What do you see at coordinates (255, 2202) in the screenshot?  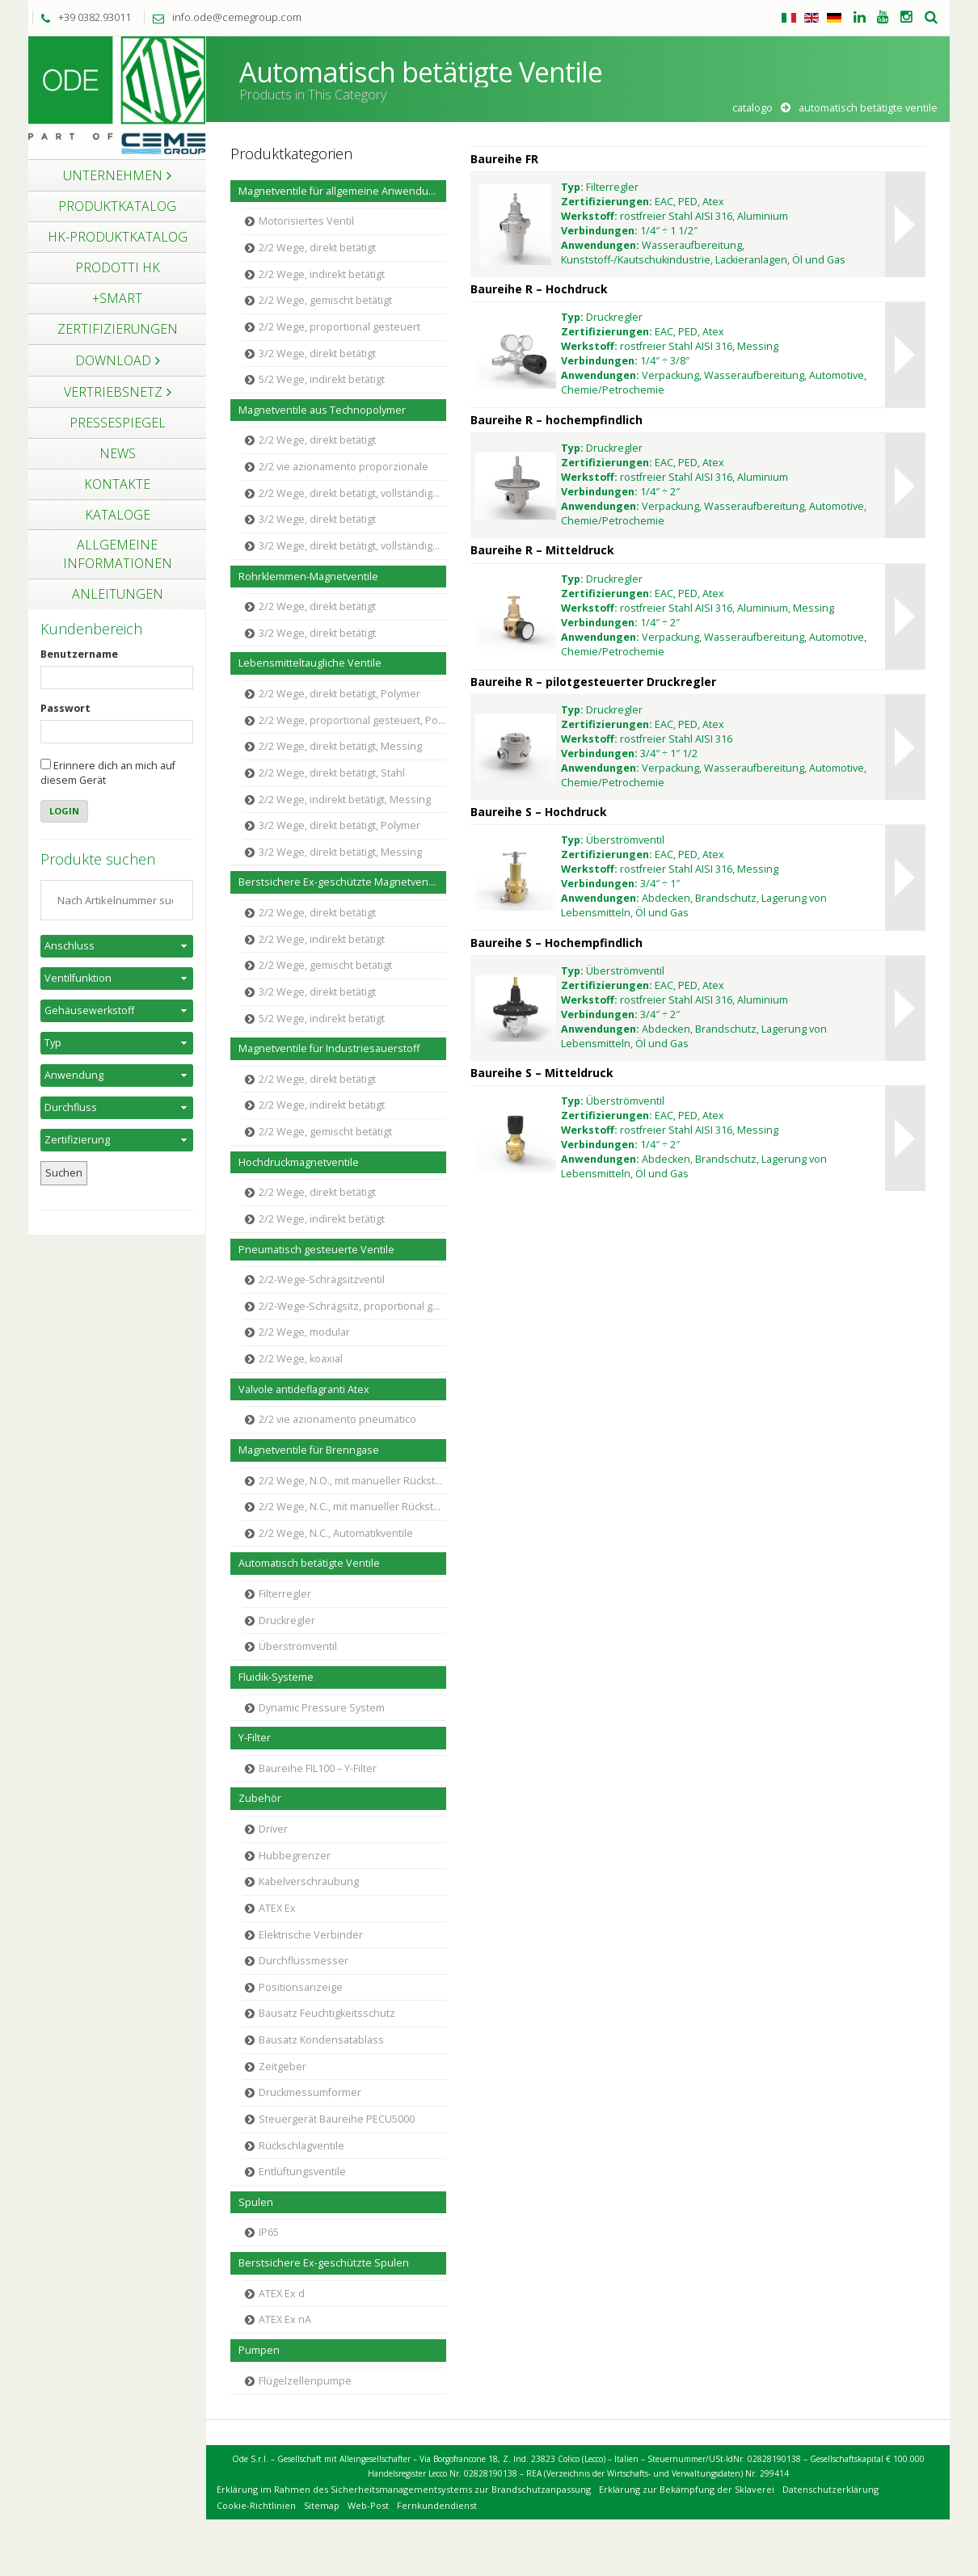 I see `Spulen` at bounding box center [255, 2202].